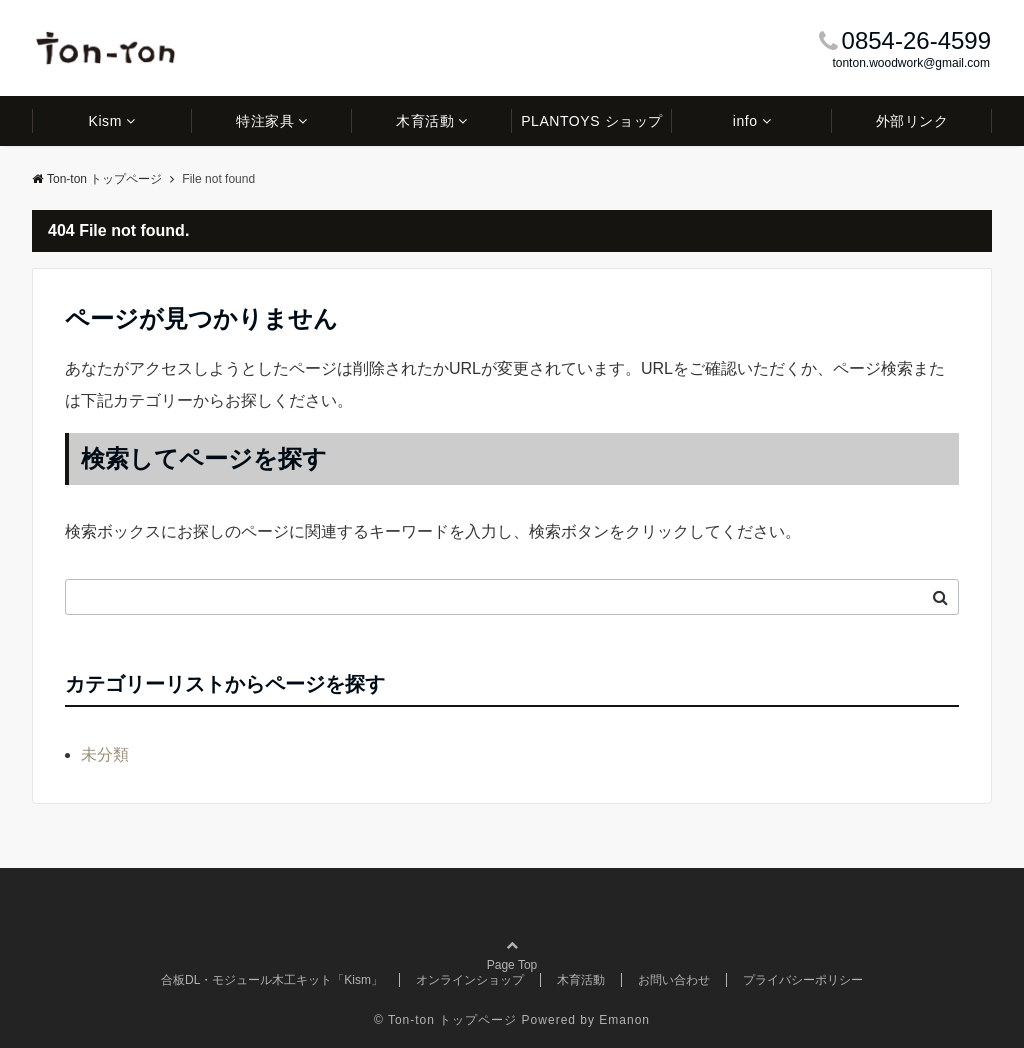 The height and width of the screenshot is (1048, 1024). I want to click on Ton-ton トップページ, so click(97, 179).